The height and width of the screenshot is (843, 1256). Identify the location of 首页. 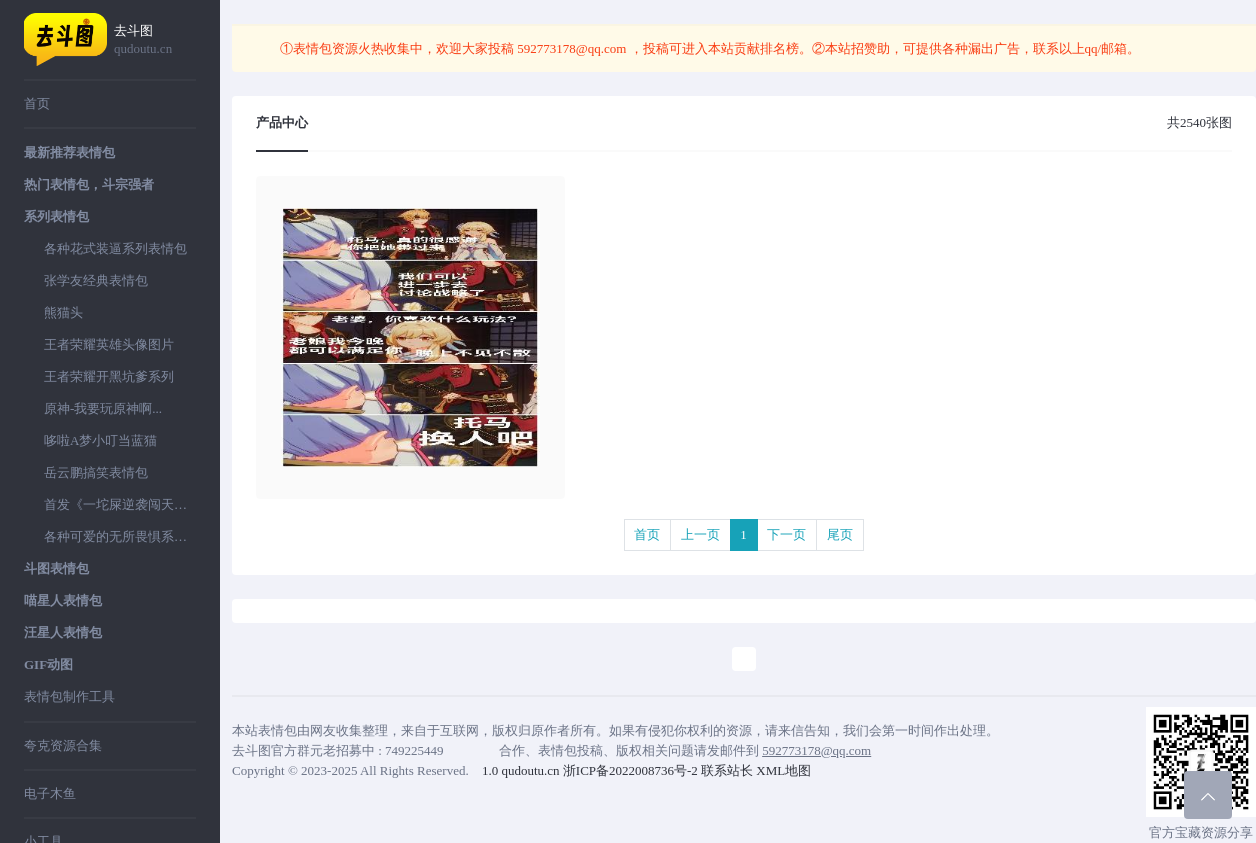
(37, 103).